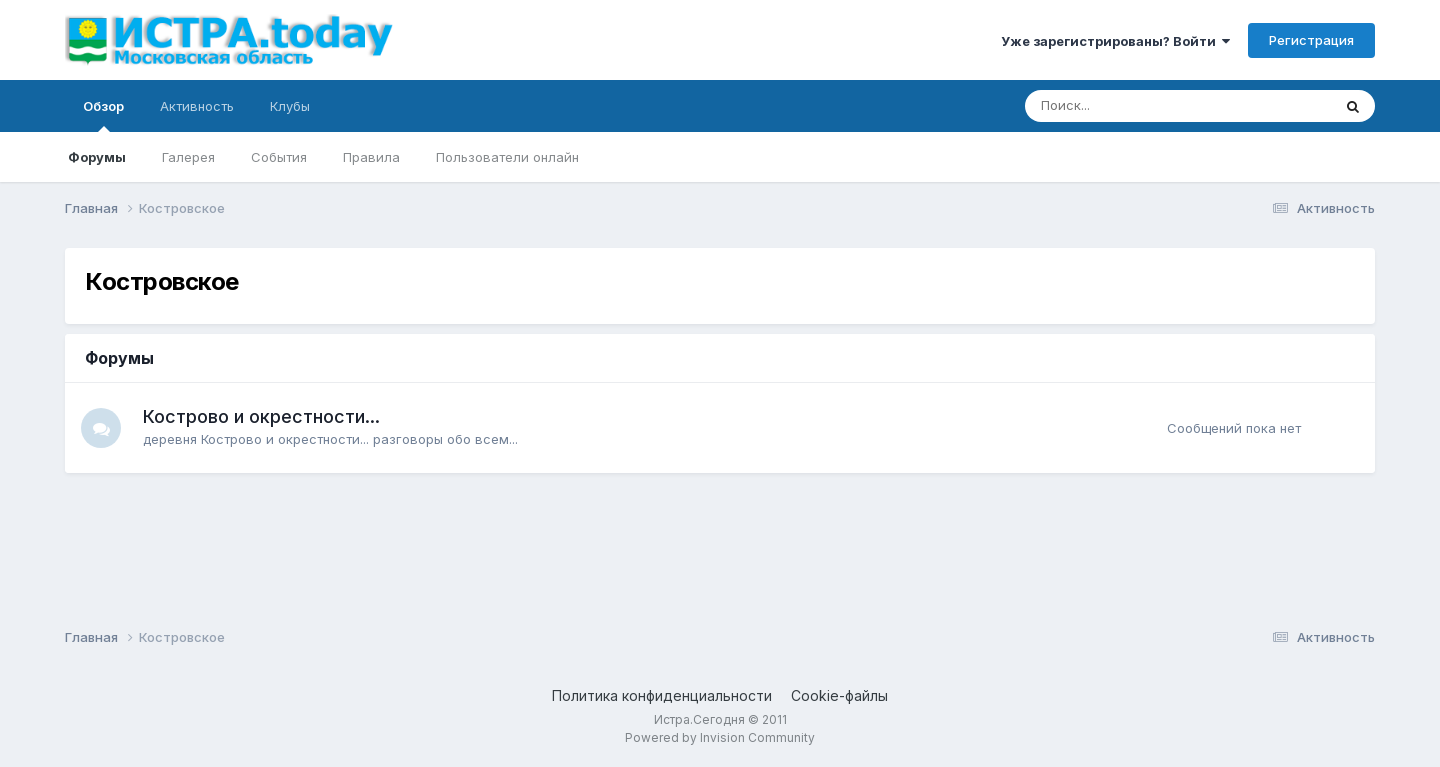 The image size is (1440, 767). What do you see at coordinates (507, 157) in the screenshot?
I see `Пользователи онлайн` at bounding box center [507, 157].